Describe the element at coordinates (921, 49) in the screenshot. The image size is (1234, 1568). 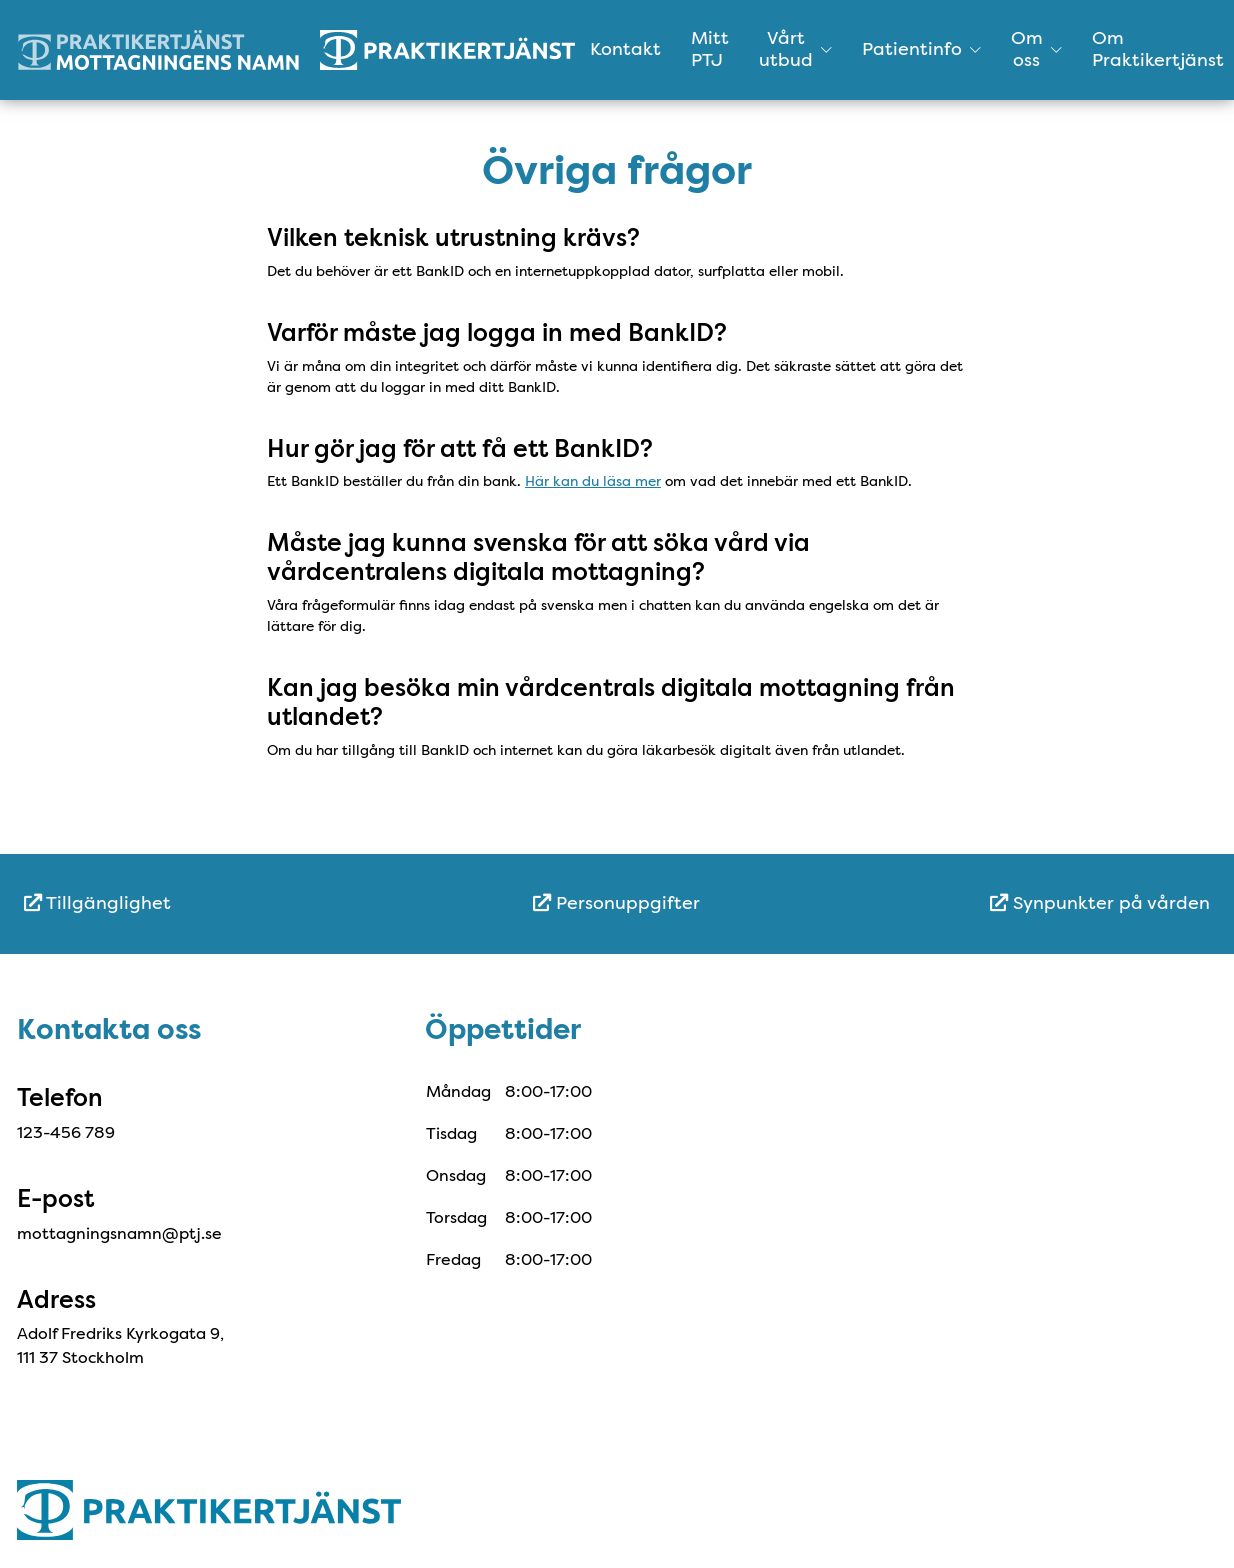
I see `Patientinfo [button]` at that location.